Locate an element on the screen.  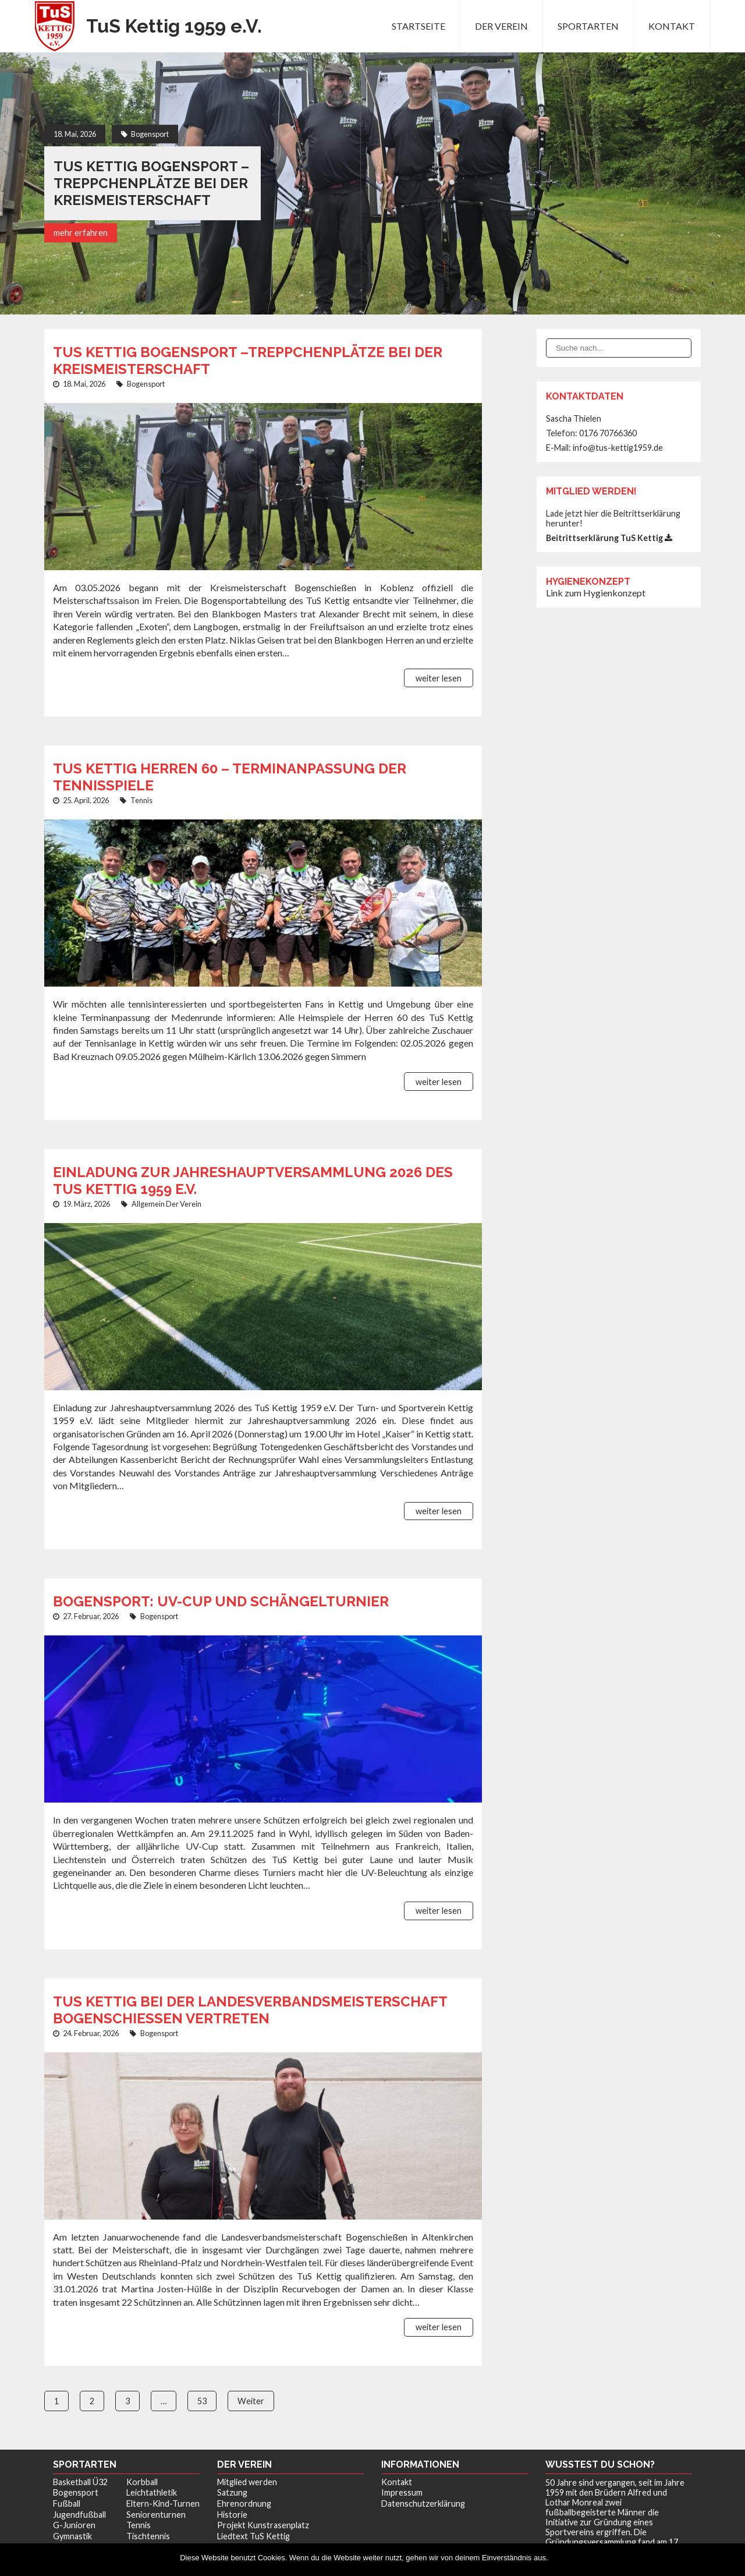
Gymnastik is located at coordinates (72, 2536).